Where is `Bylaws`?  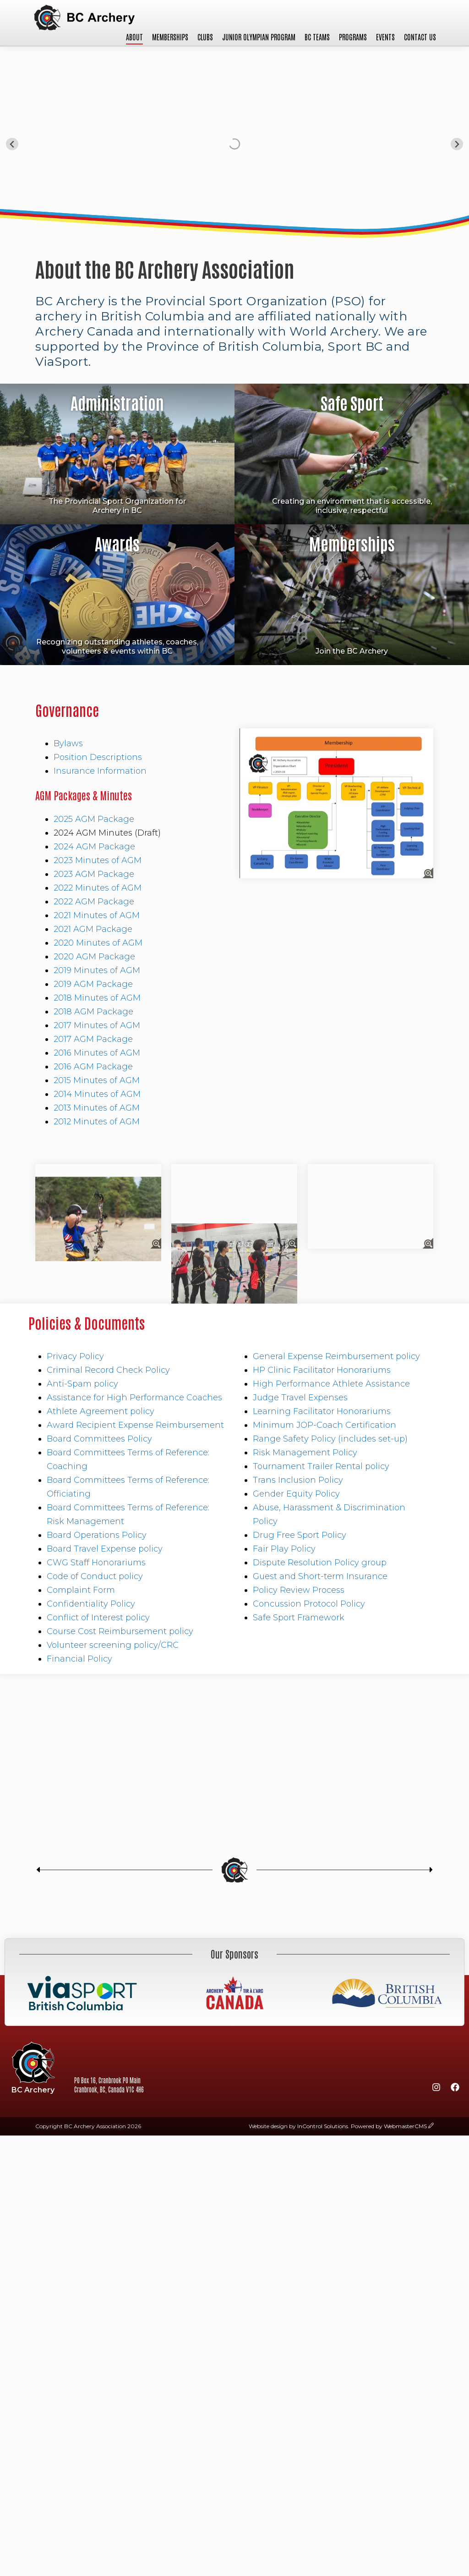
Bylaws is located at coordinates (68, 743).